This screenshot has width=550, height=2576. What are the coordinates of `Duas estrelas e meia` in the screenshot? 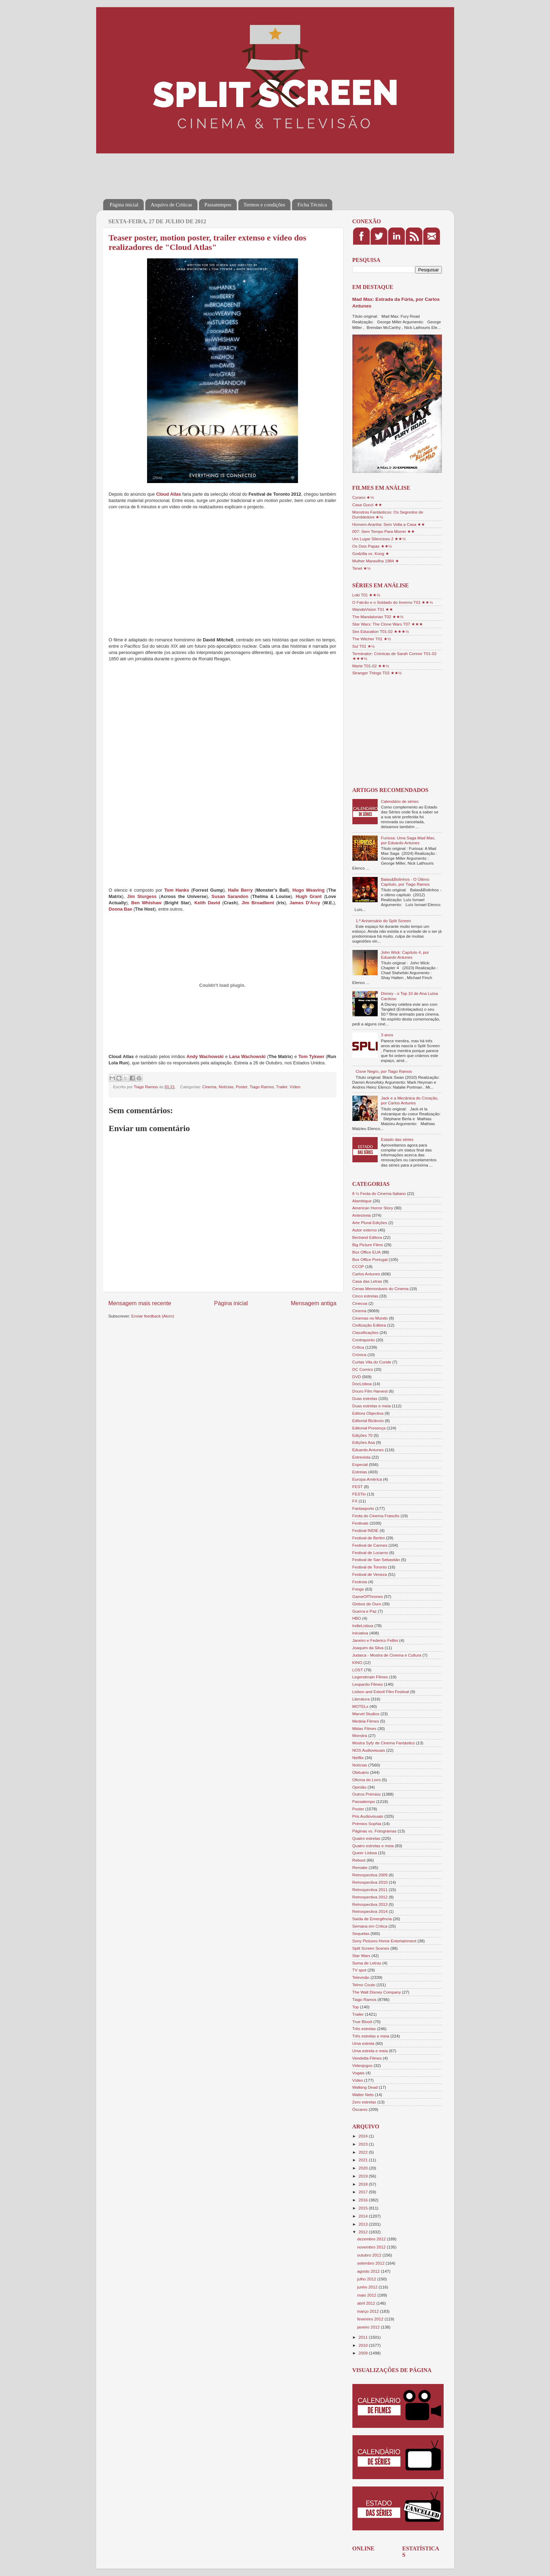 It's located at (371, 1405).